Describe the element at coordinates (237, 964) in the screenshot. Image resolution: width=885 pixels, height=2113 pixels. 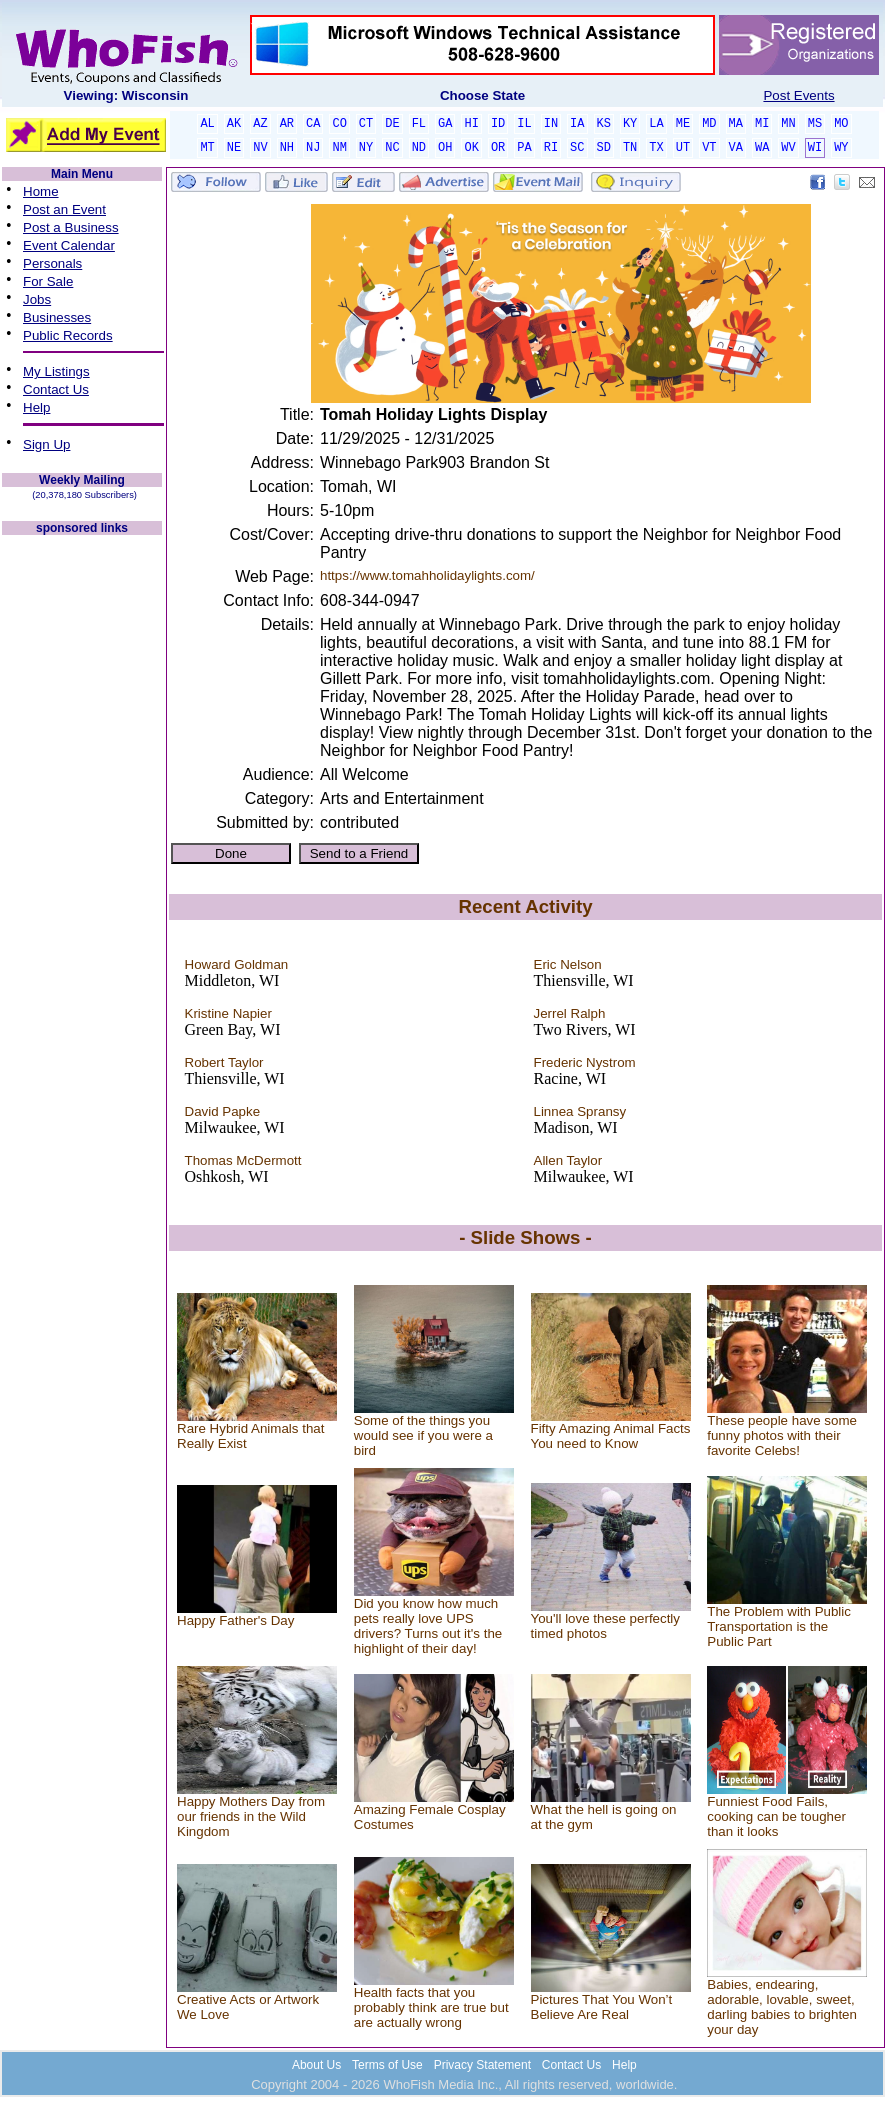
I see `Howard Goldman` at that location.